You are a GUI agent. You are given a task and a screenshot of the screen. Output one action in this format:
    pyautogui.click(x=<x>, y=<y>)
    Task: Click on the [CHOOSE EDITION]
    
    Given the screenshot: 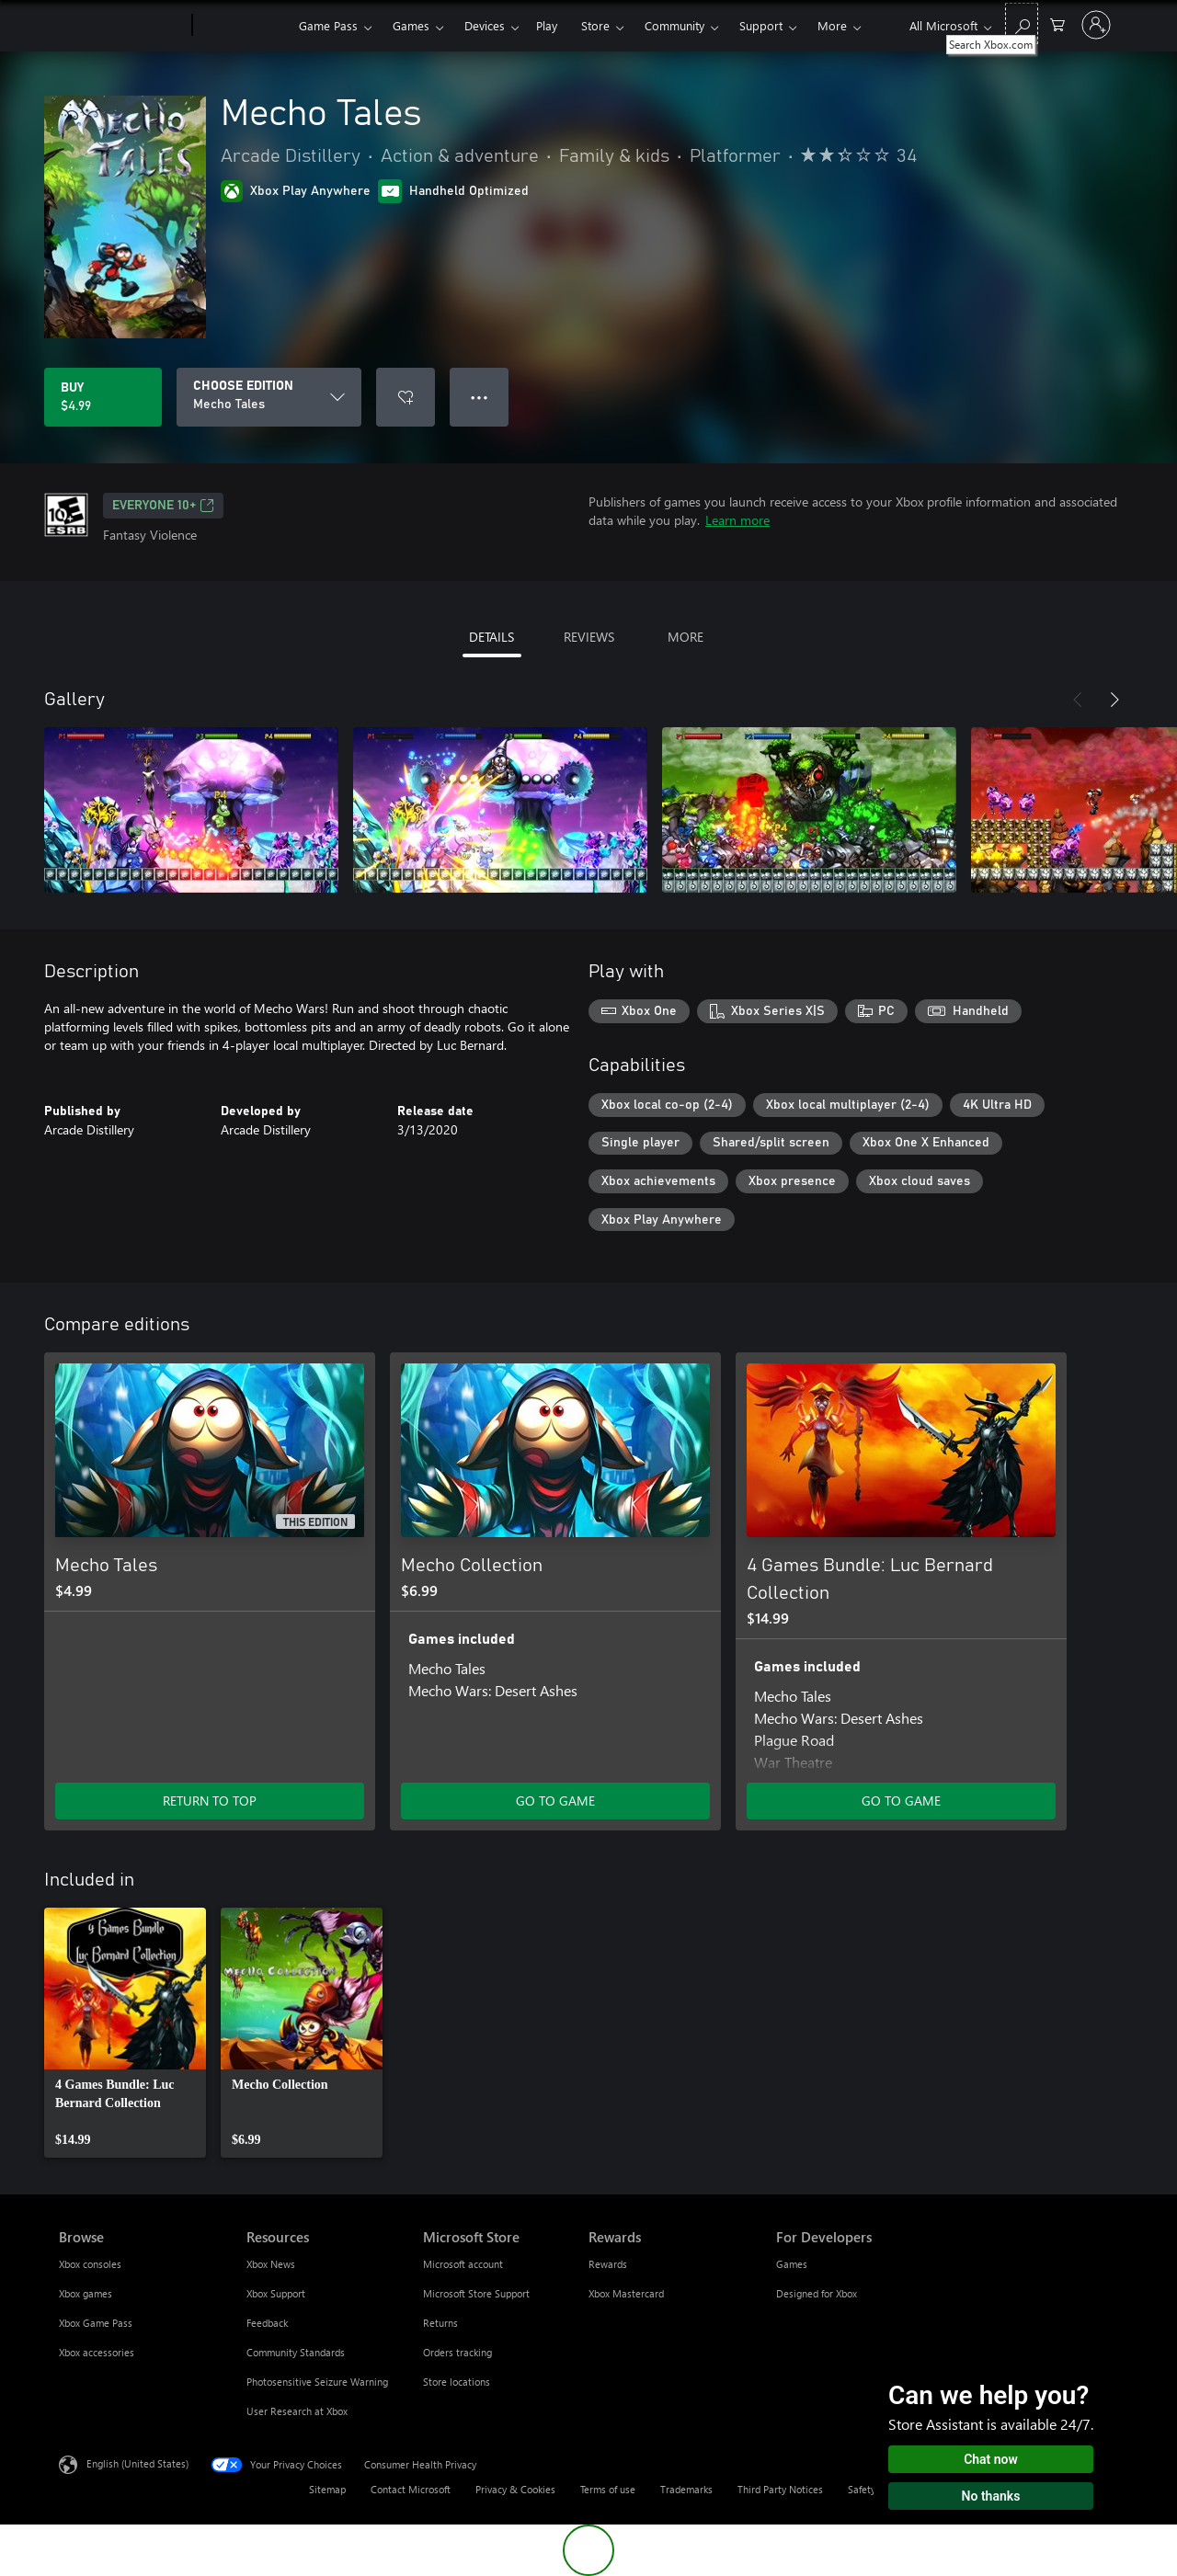 What is the action you would take?
    pyautogui.click(x=269, y=397)
    